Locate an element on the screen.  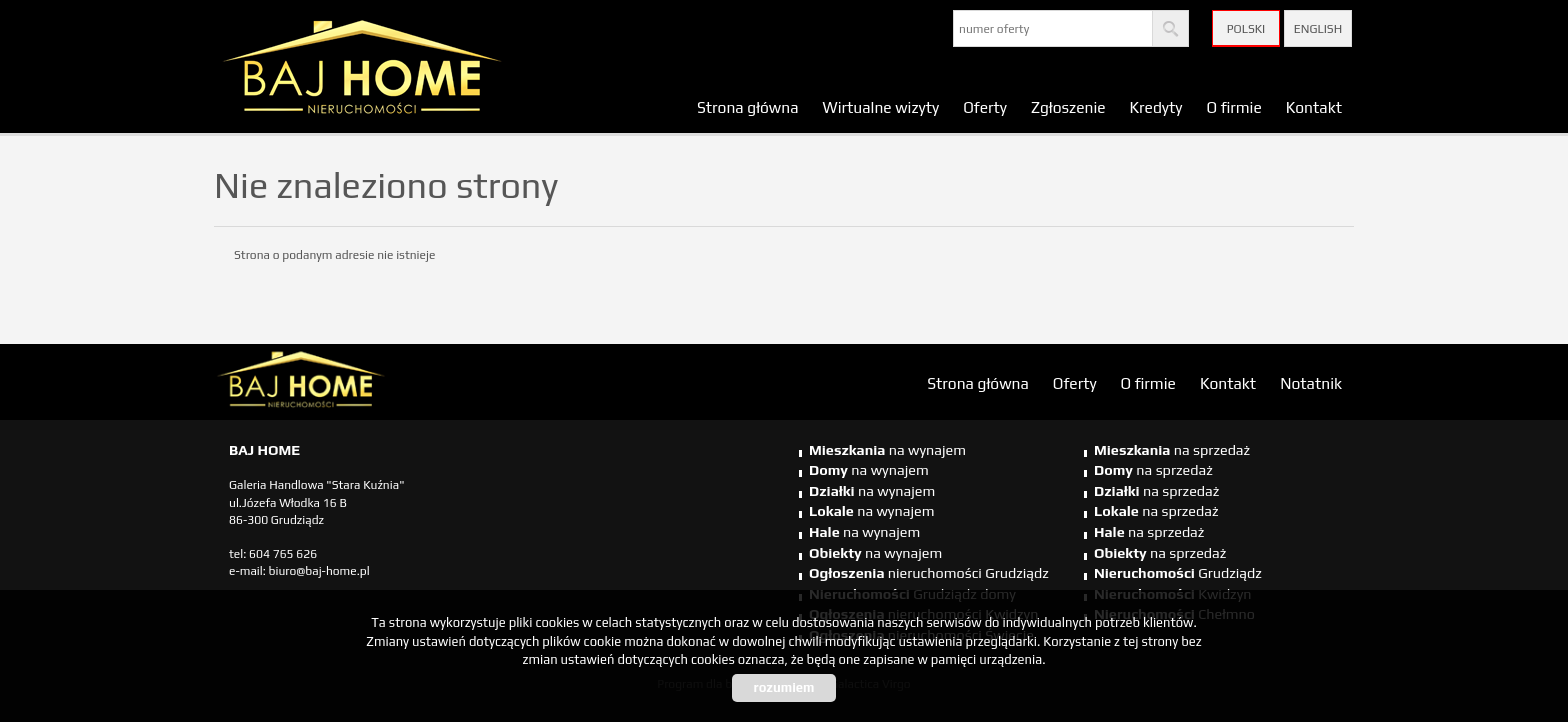
Oferty is located at coordinates (985, 107).